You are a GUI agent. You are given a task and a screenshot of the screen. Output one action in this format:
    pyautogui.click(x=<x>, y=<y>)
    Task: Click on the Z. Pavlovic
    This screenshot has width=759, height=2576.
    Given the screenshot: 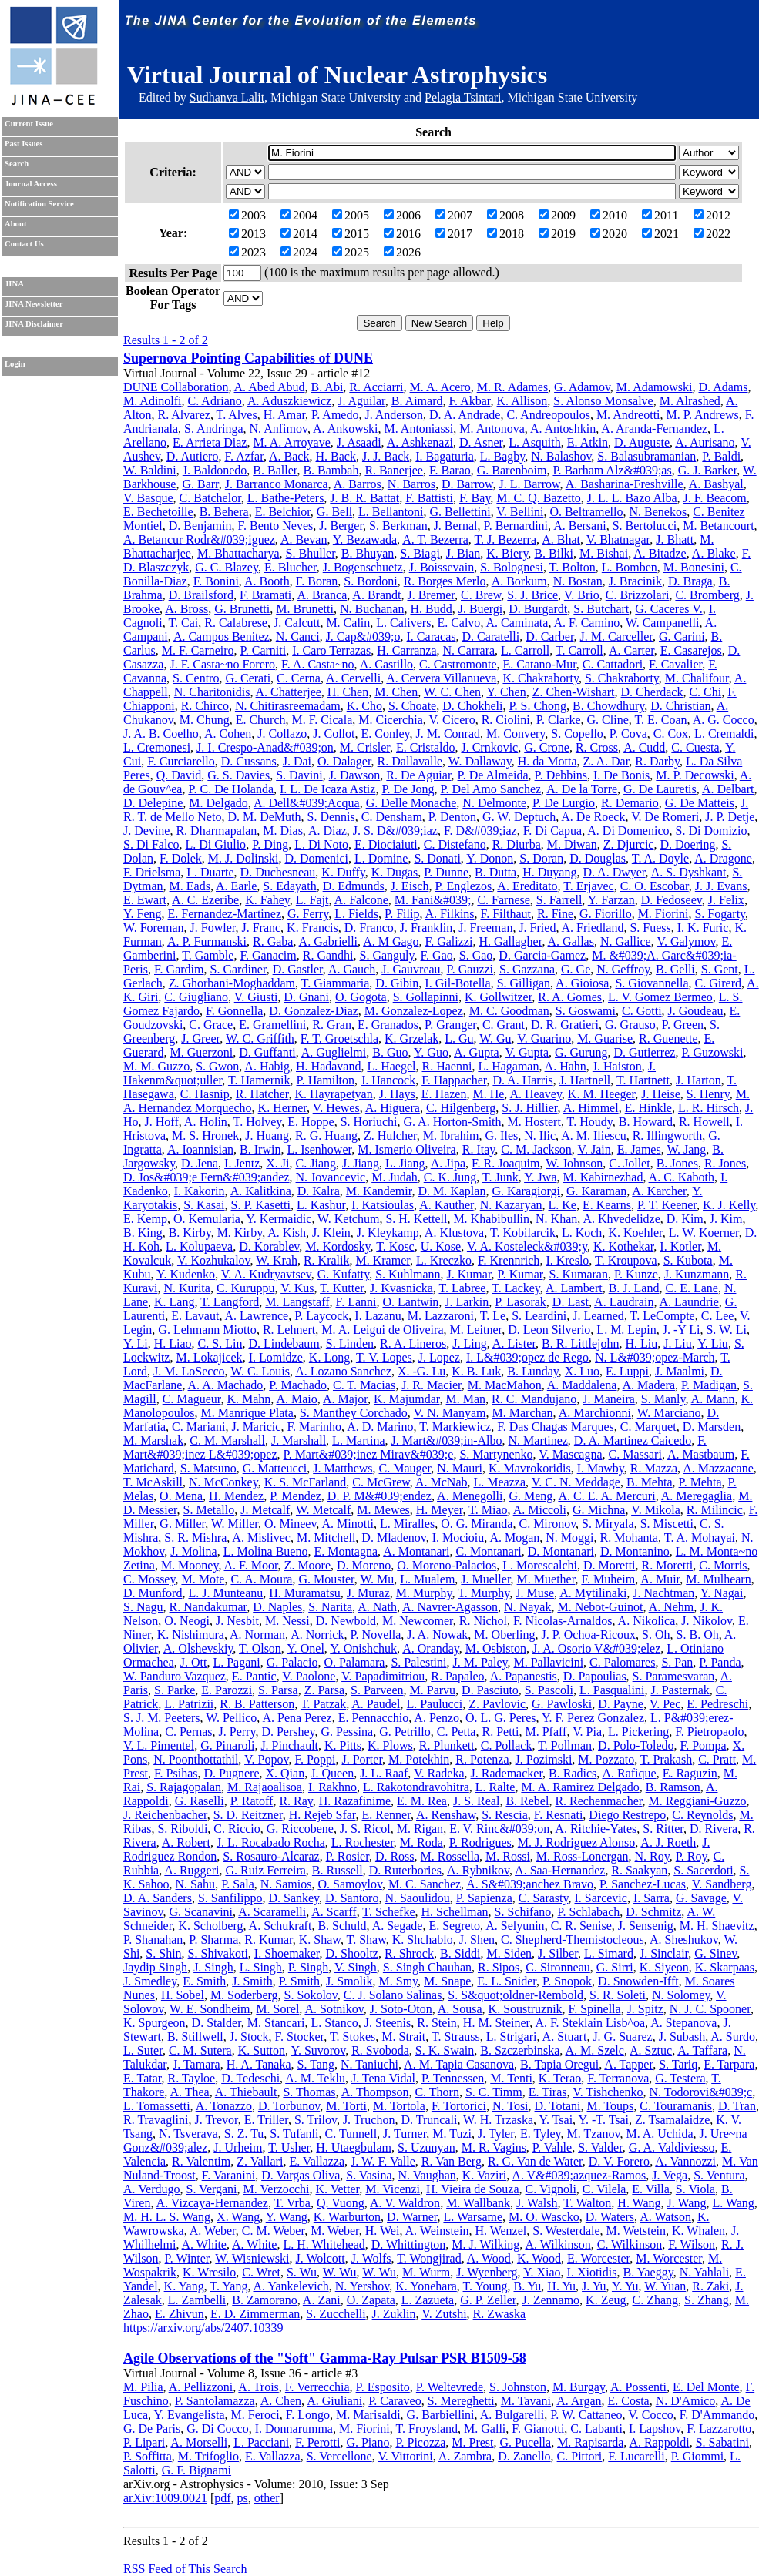 What is the action you would take?
    pyautogui.click(x=497, y=1703)
    